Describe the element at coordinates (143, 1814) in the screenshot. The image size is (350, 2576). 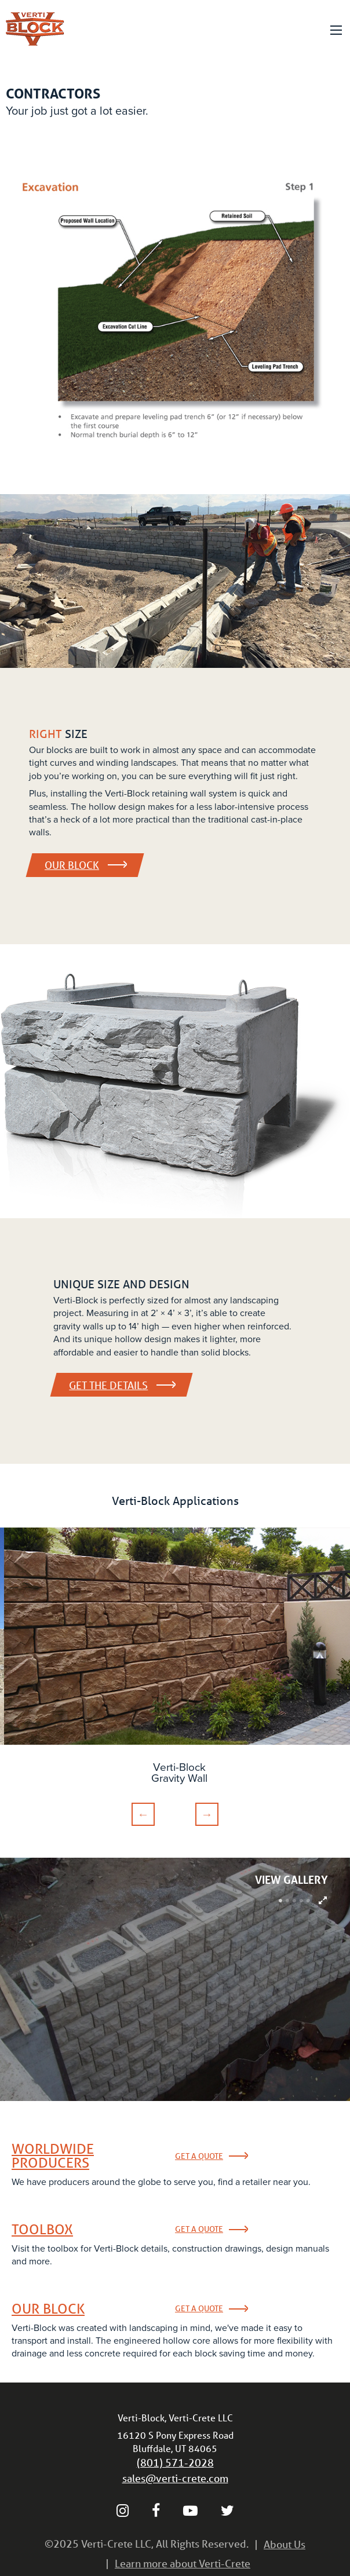
I see `Previous` at that location.